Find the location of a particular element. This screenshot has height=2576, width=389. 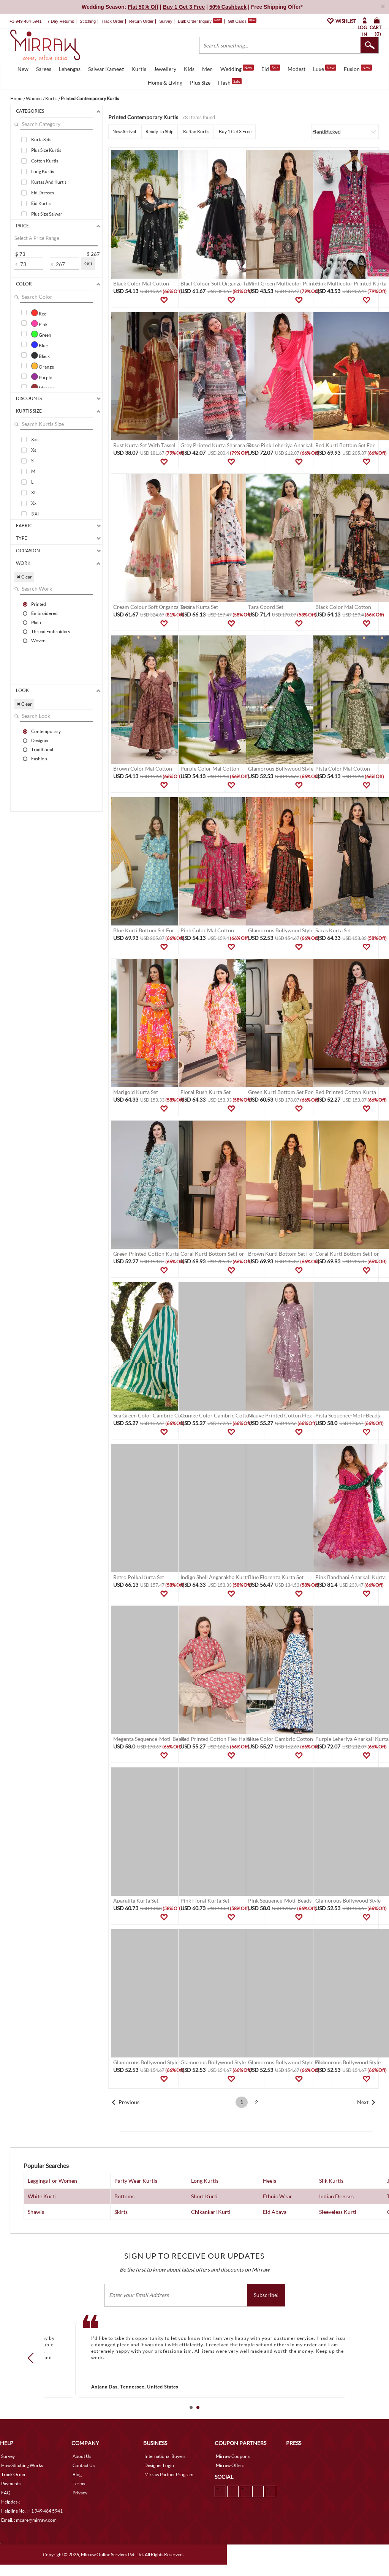

Pink is located at coordinates (39, 323).